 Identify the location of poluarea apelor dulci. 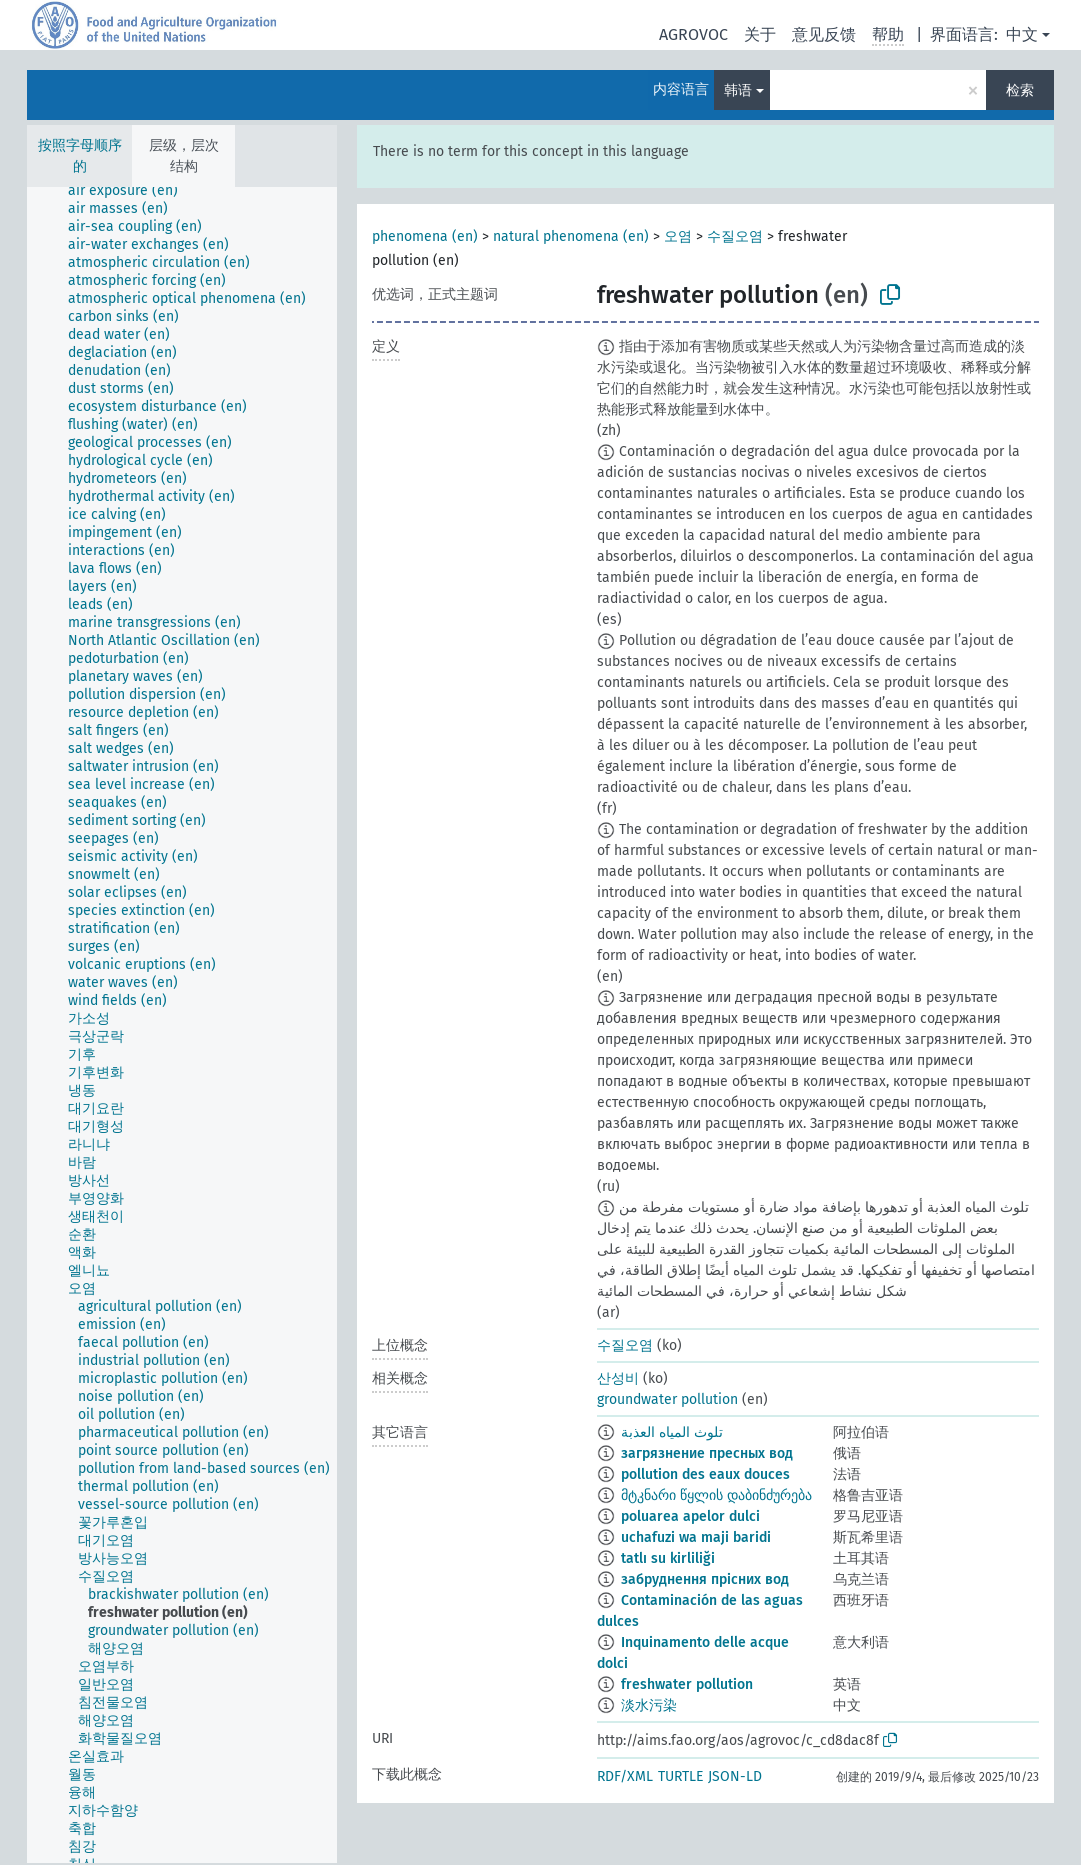
(690, 1516).